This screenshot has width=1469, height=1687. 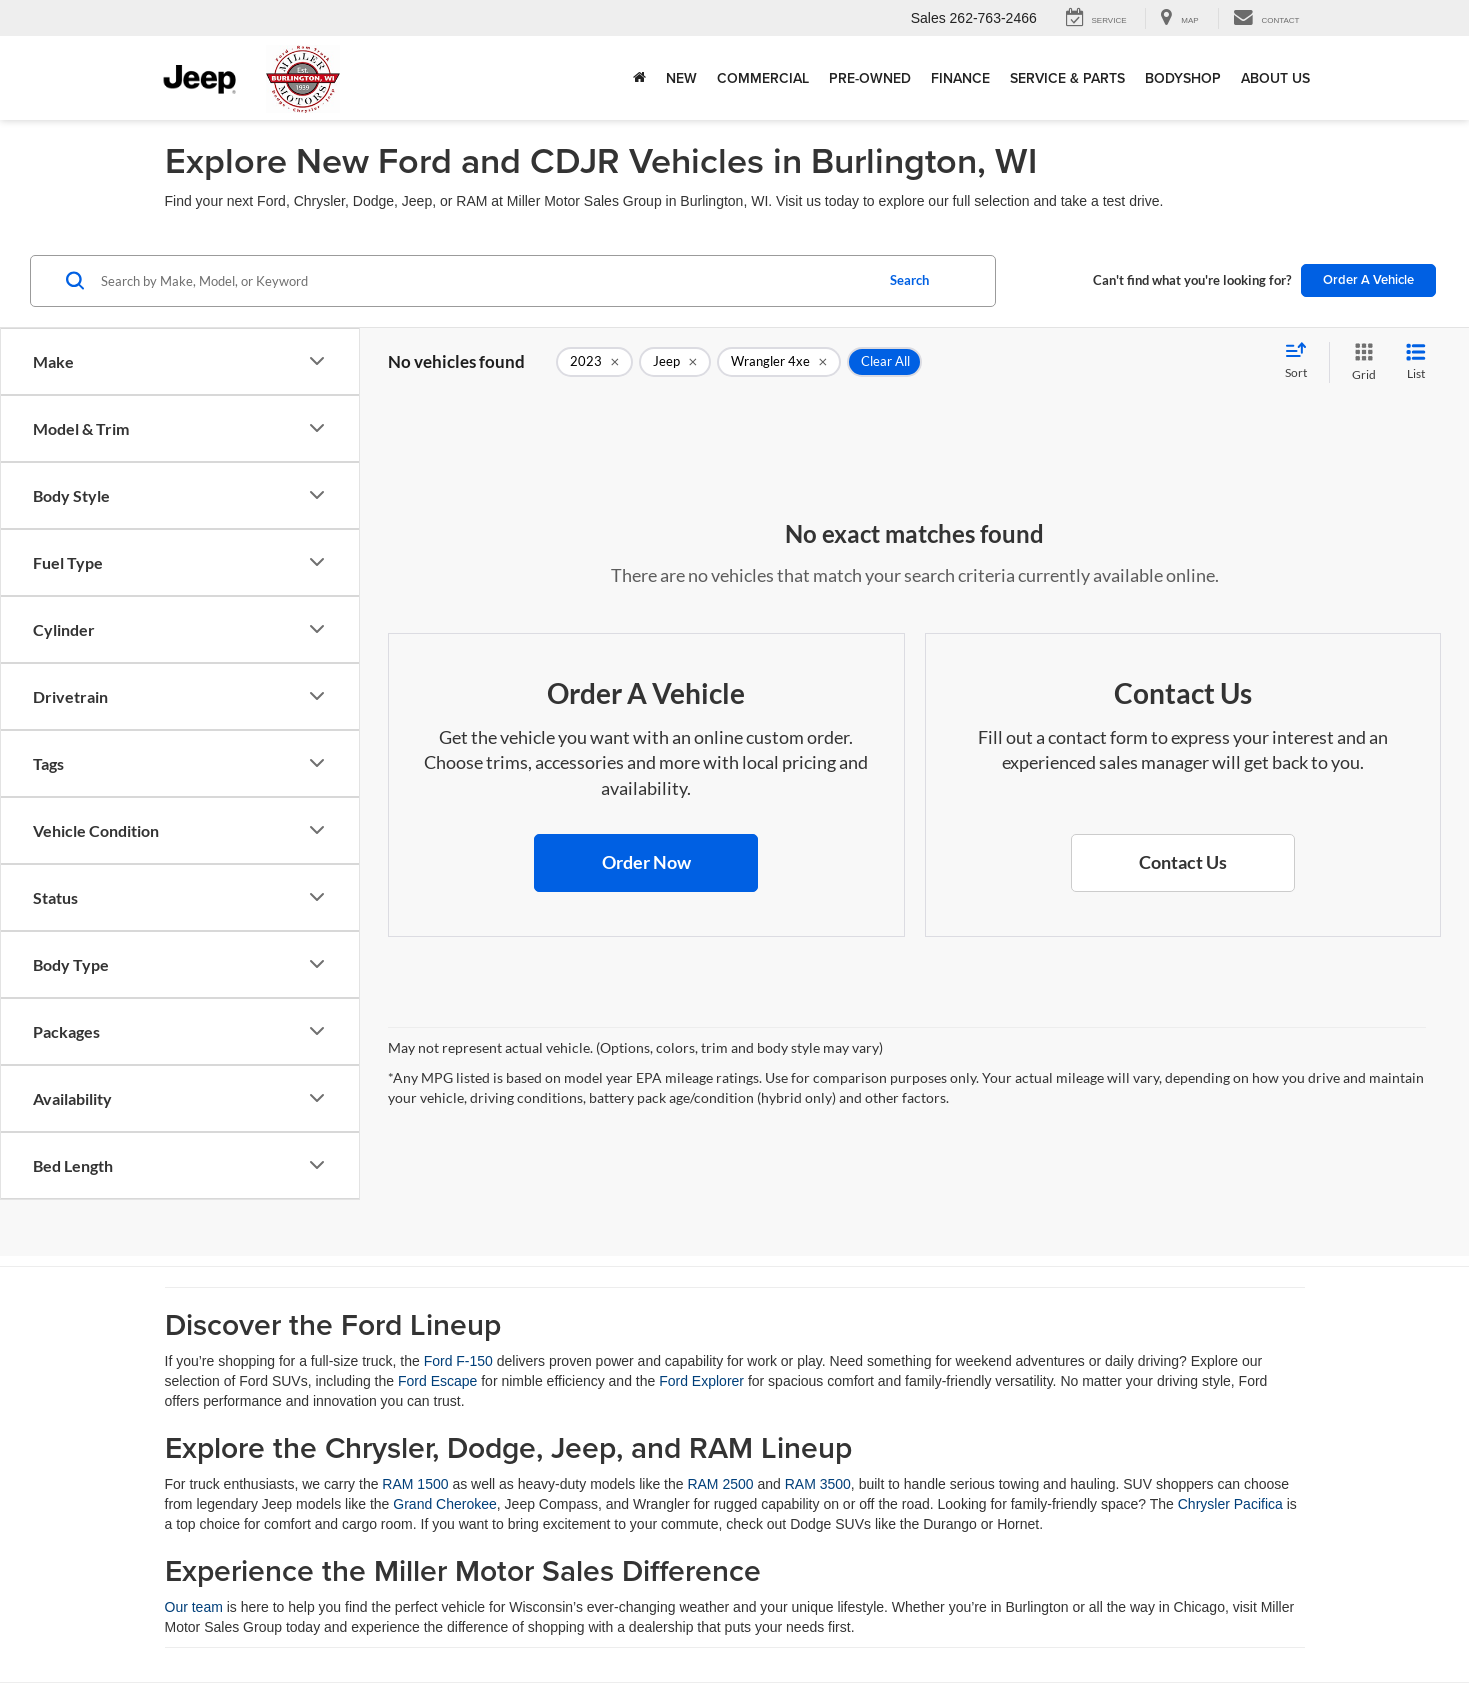 I want to click on Ford Explorer, so click(x=701, y=1381).